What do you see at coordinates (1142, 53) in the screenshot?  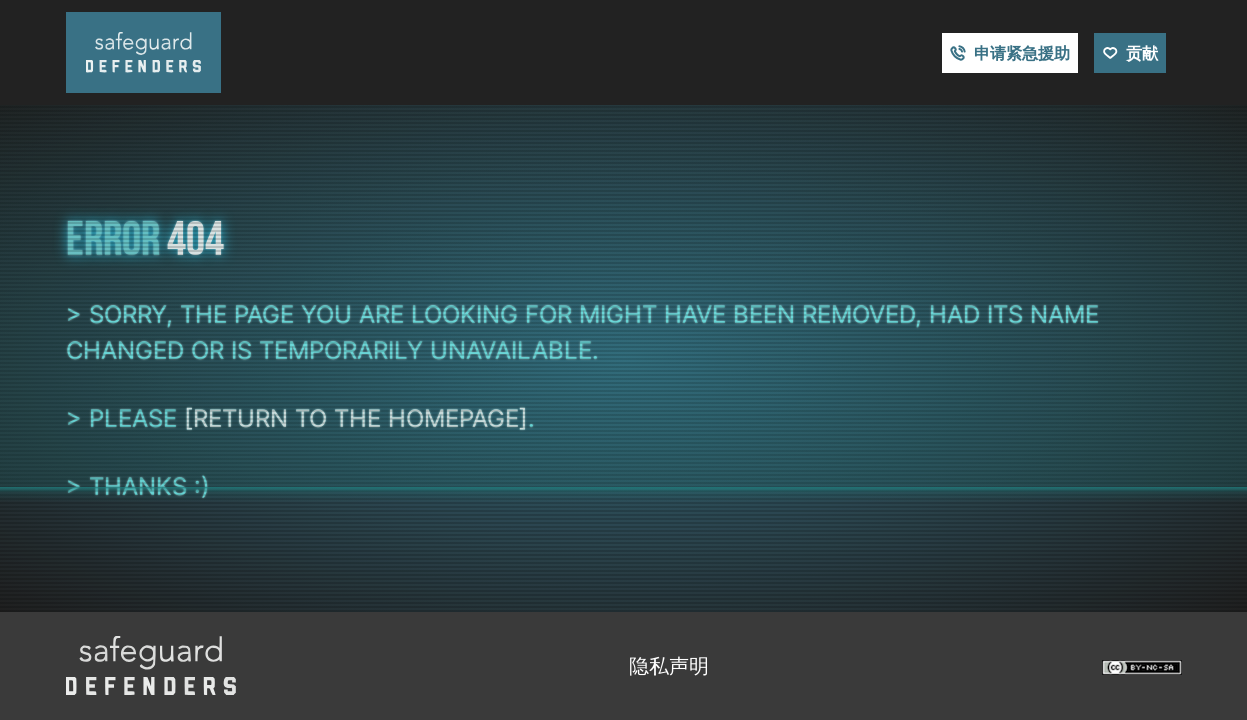 I see `贡献` at bounding box center [1142, 53].